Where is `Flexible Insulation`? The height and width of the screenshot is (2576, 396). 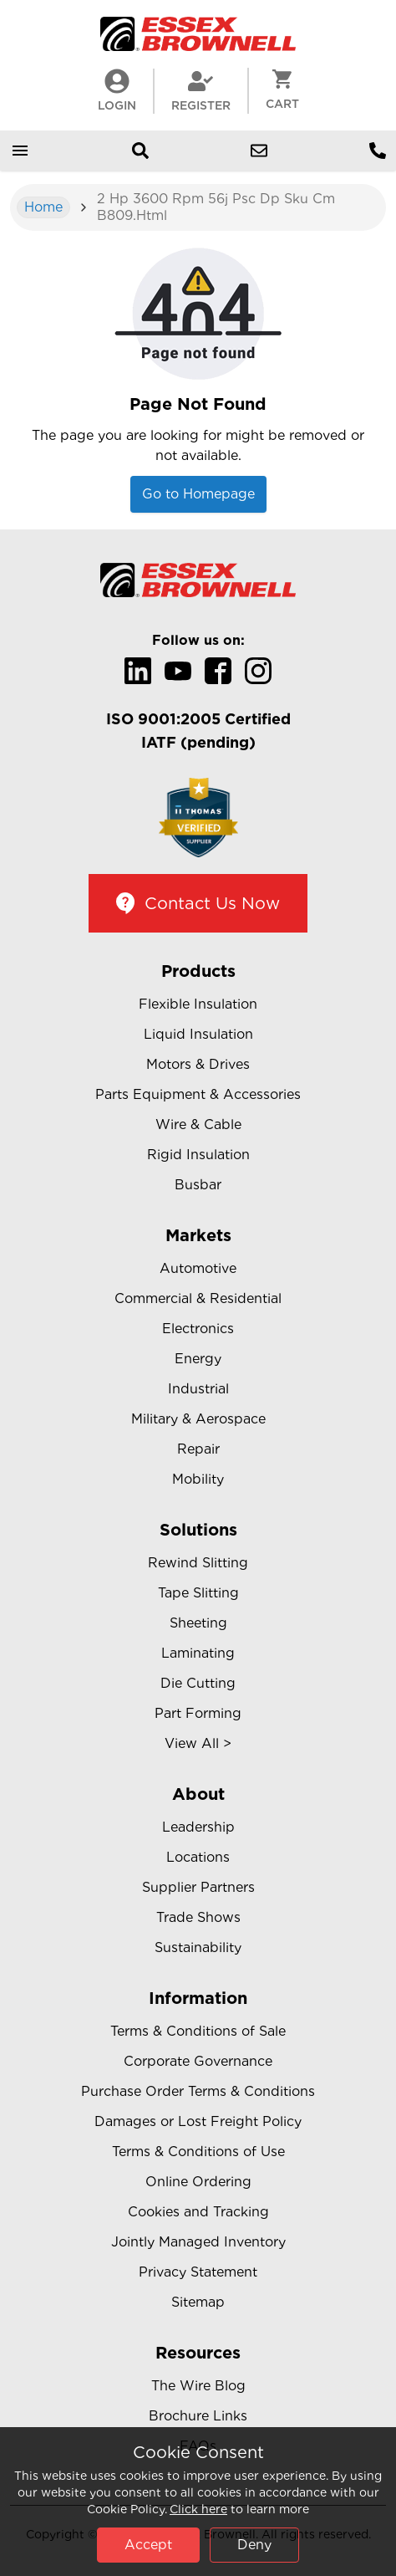 Flexible Insulation is located at coordinates (198, 1004).